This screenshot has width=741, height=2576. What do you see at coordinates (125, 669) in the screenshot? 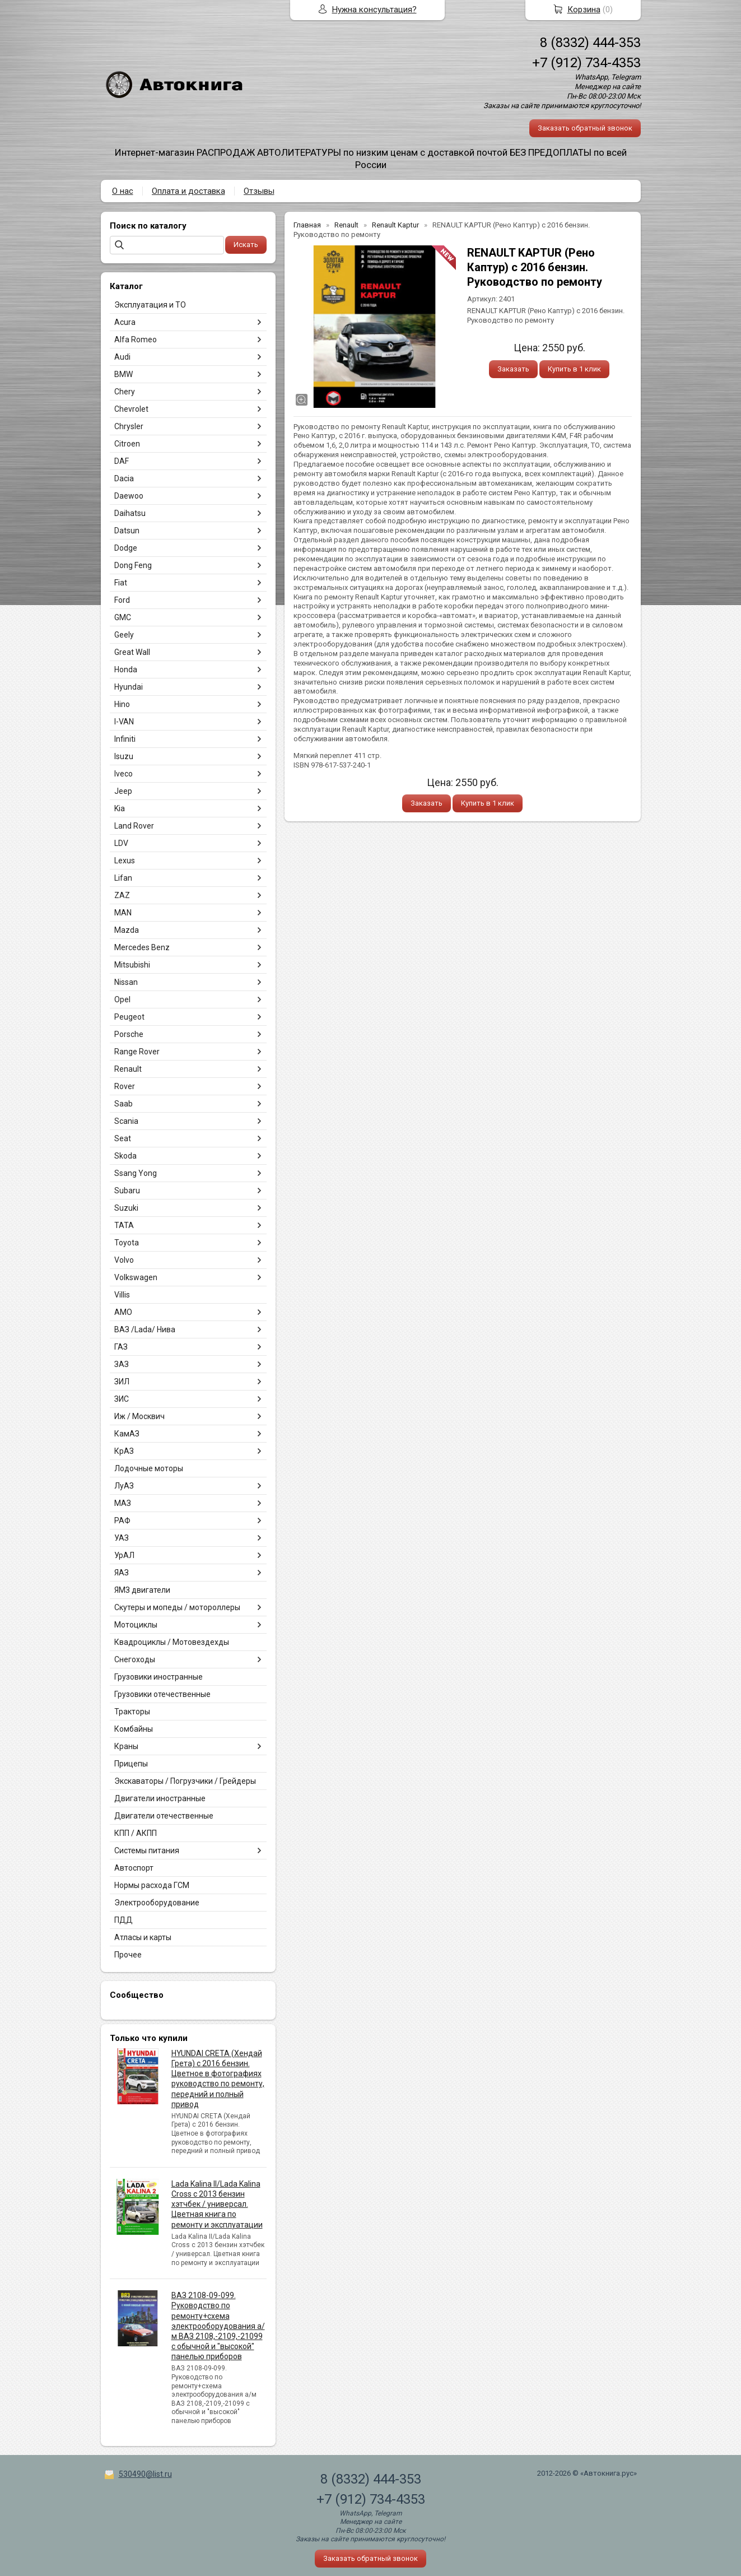
I see `Honda` at bounding box center [125, 669].